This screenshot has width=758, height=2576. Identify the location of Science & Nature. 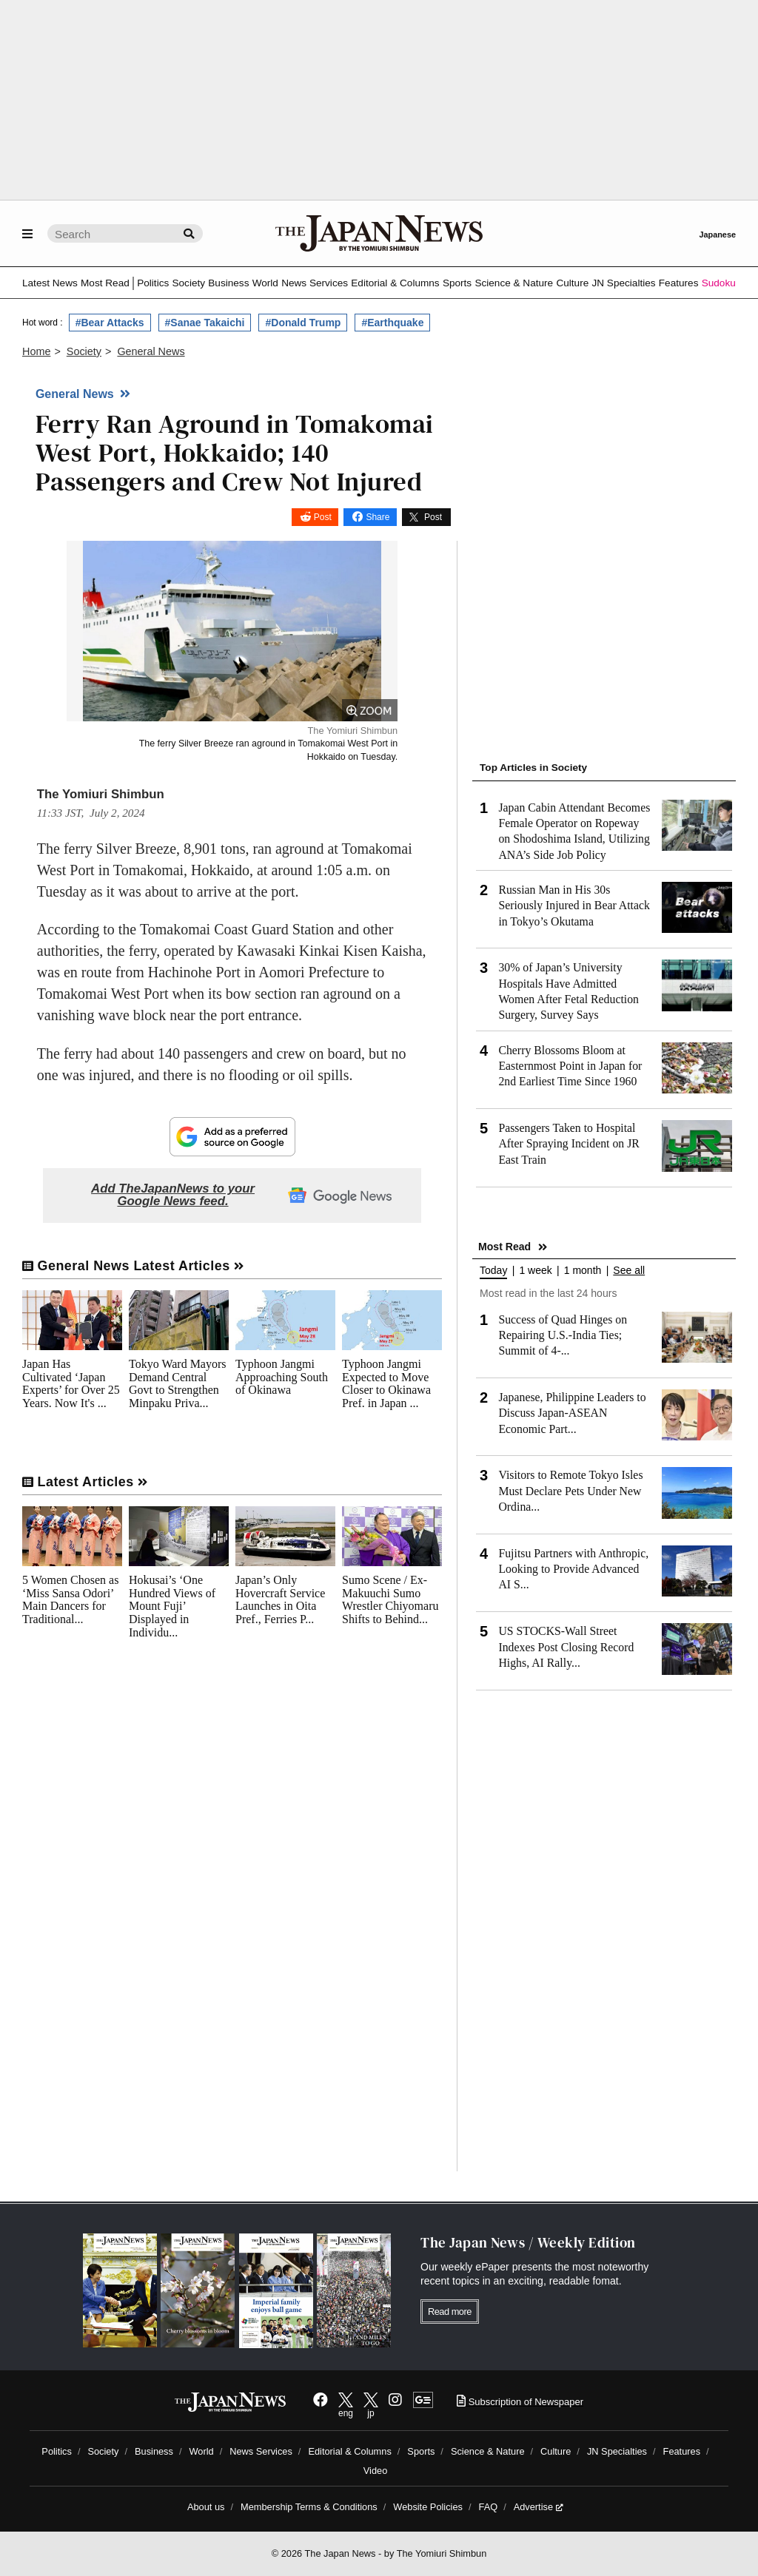
(513, 283).